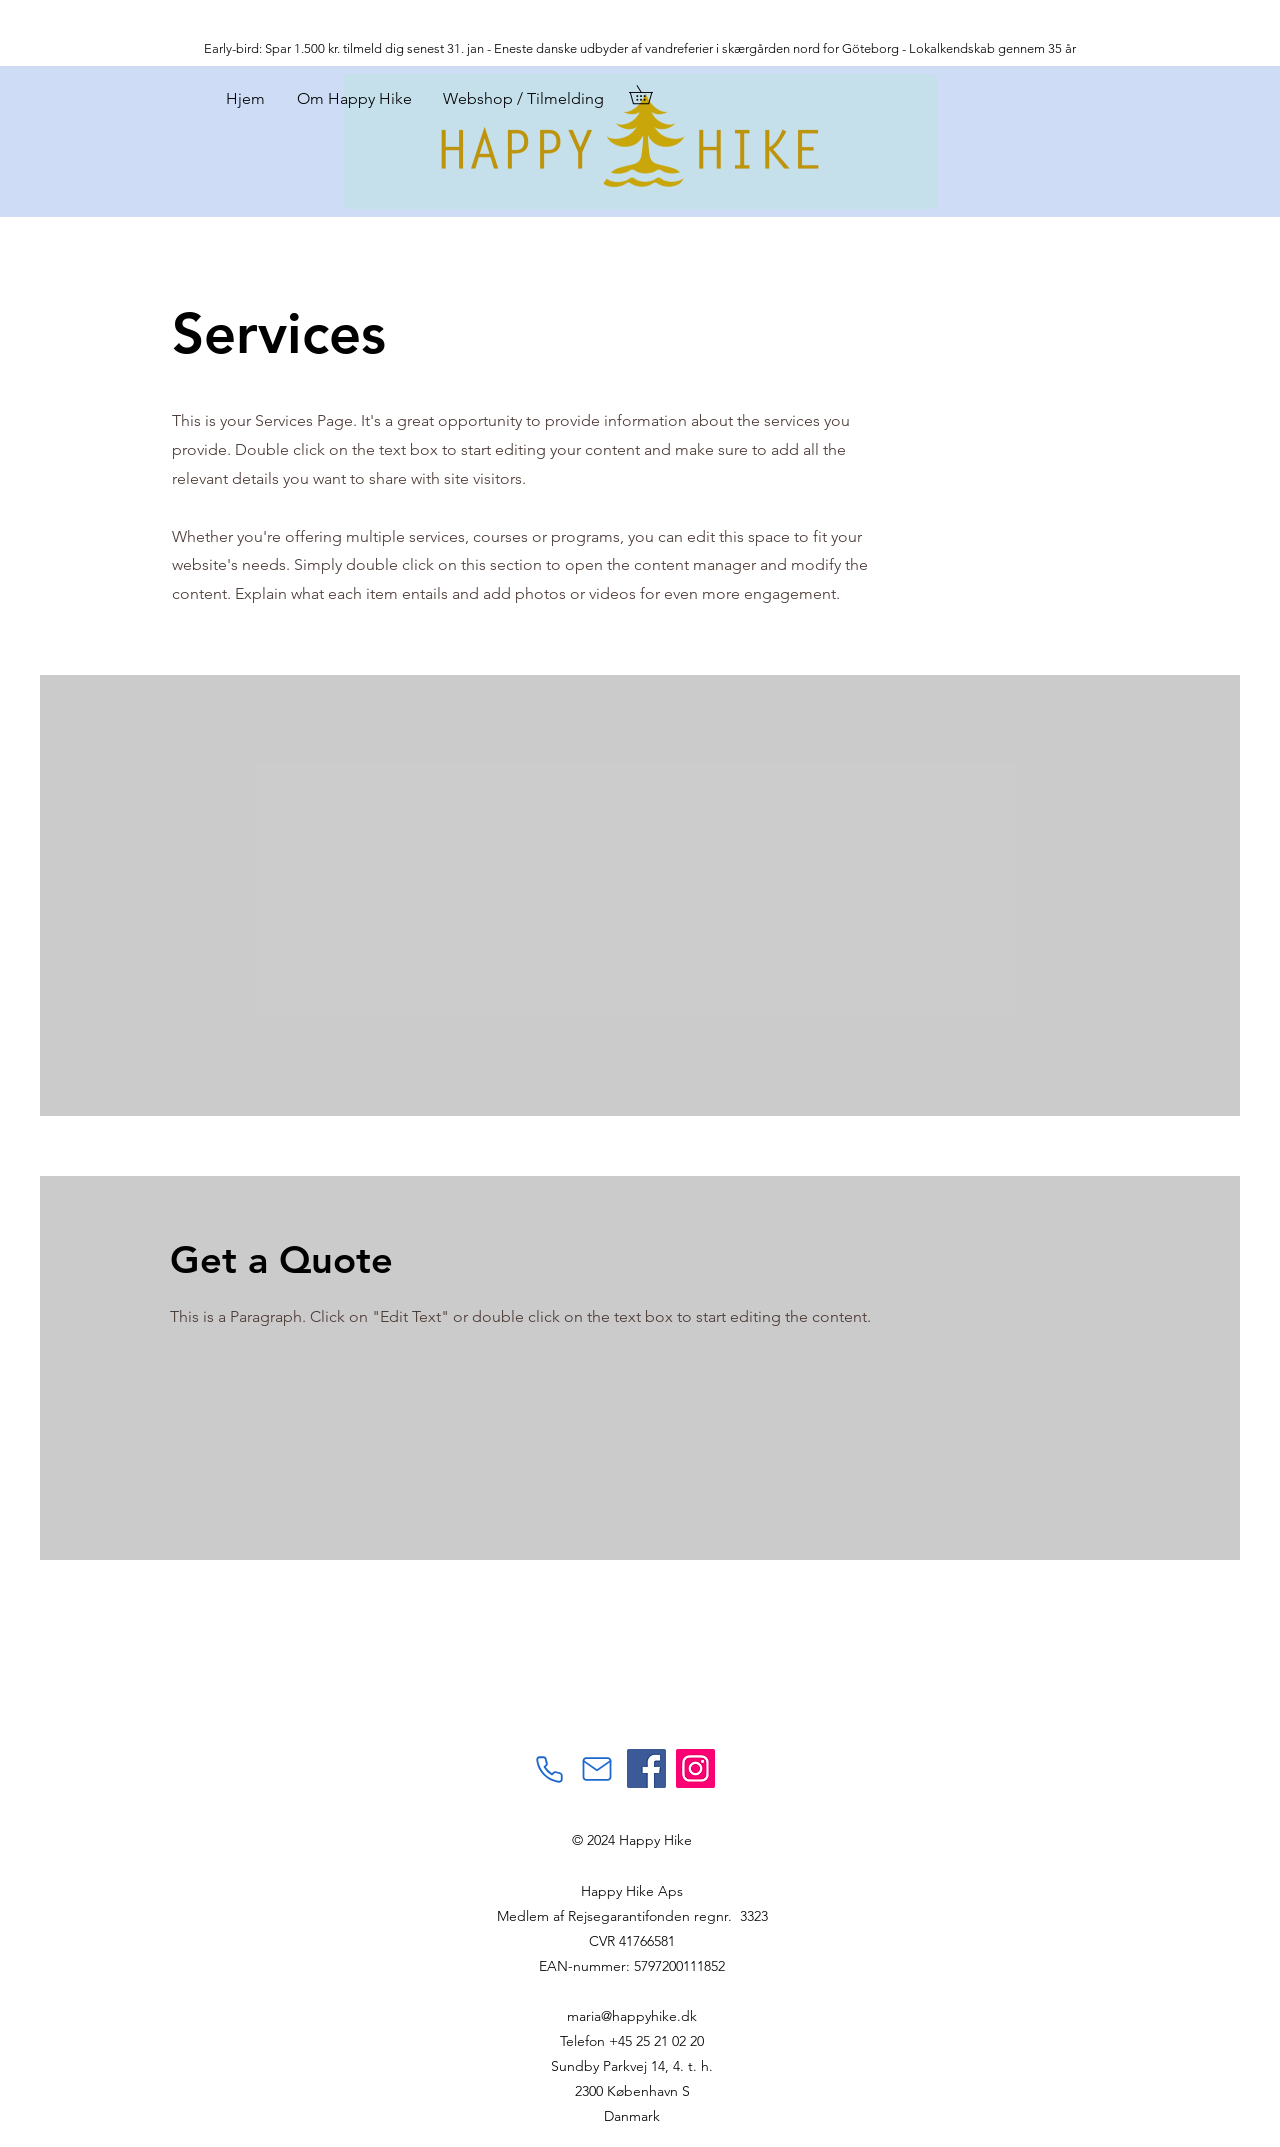  What do you see at coordinates (522, 1678) in the screenshot?
I see `[Facebook-synes godt om]` at bounding box center [522, 1678].